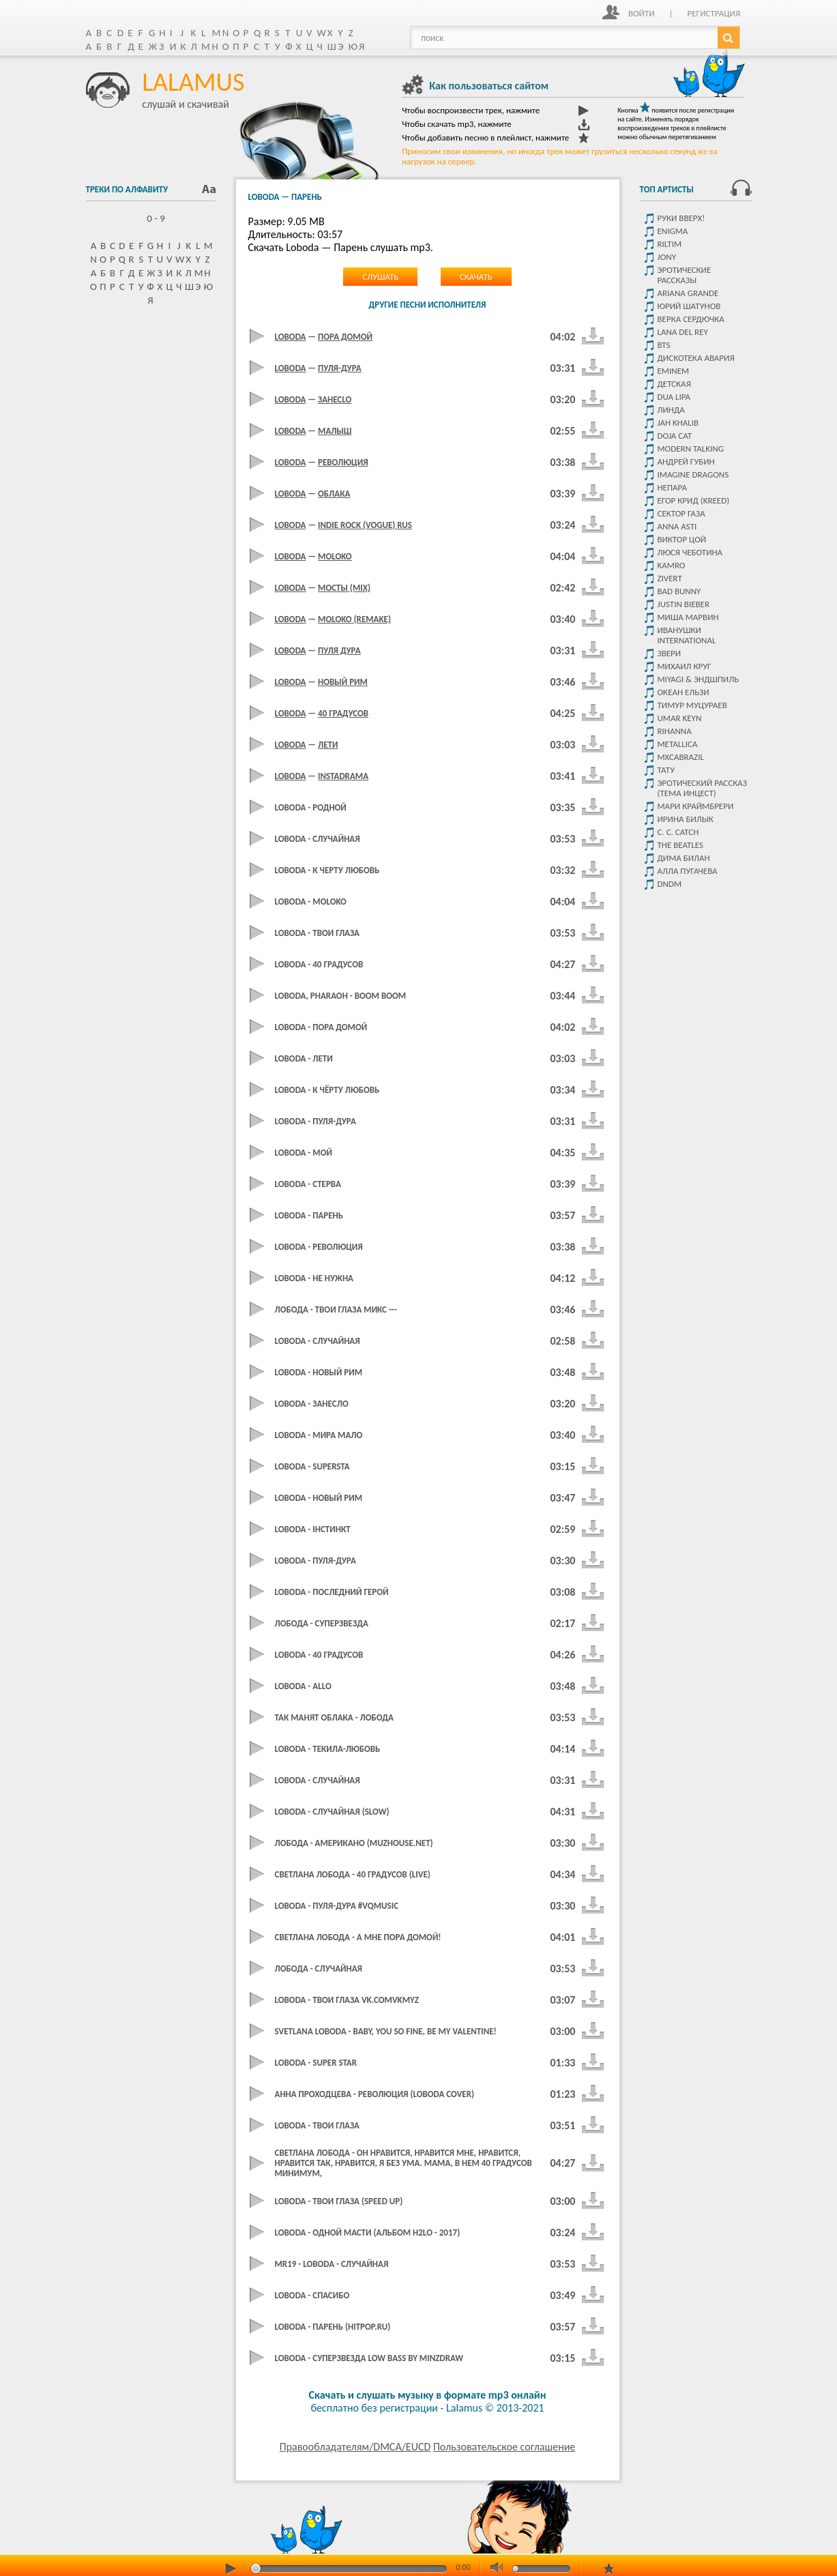 Image resolution: width=837 pixels, height=2576 pixels. I want to click on Justin Bieber, so click(683, 604).